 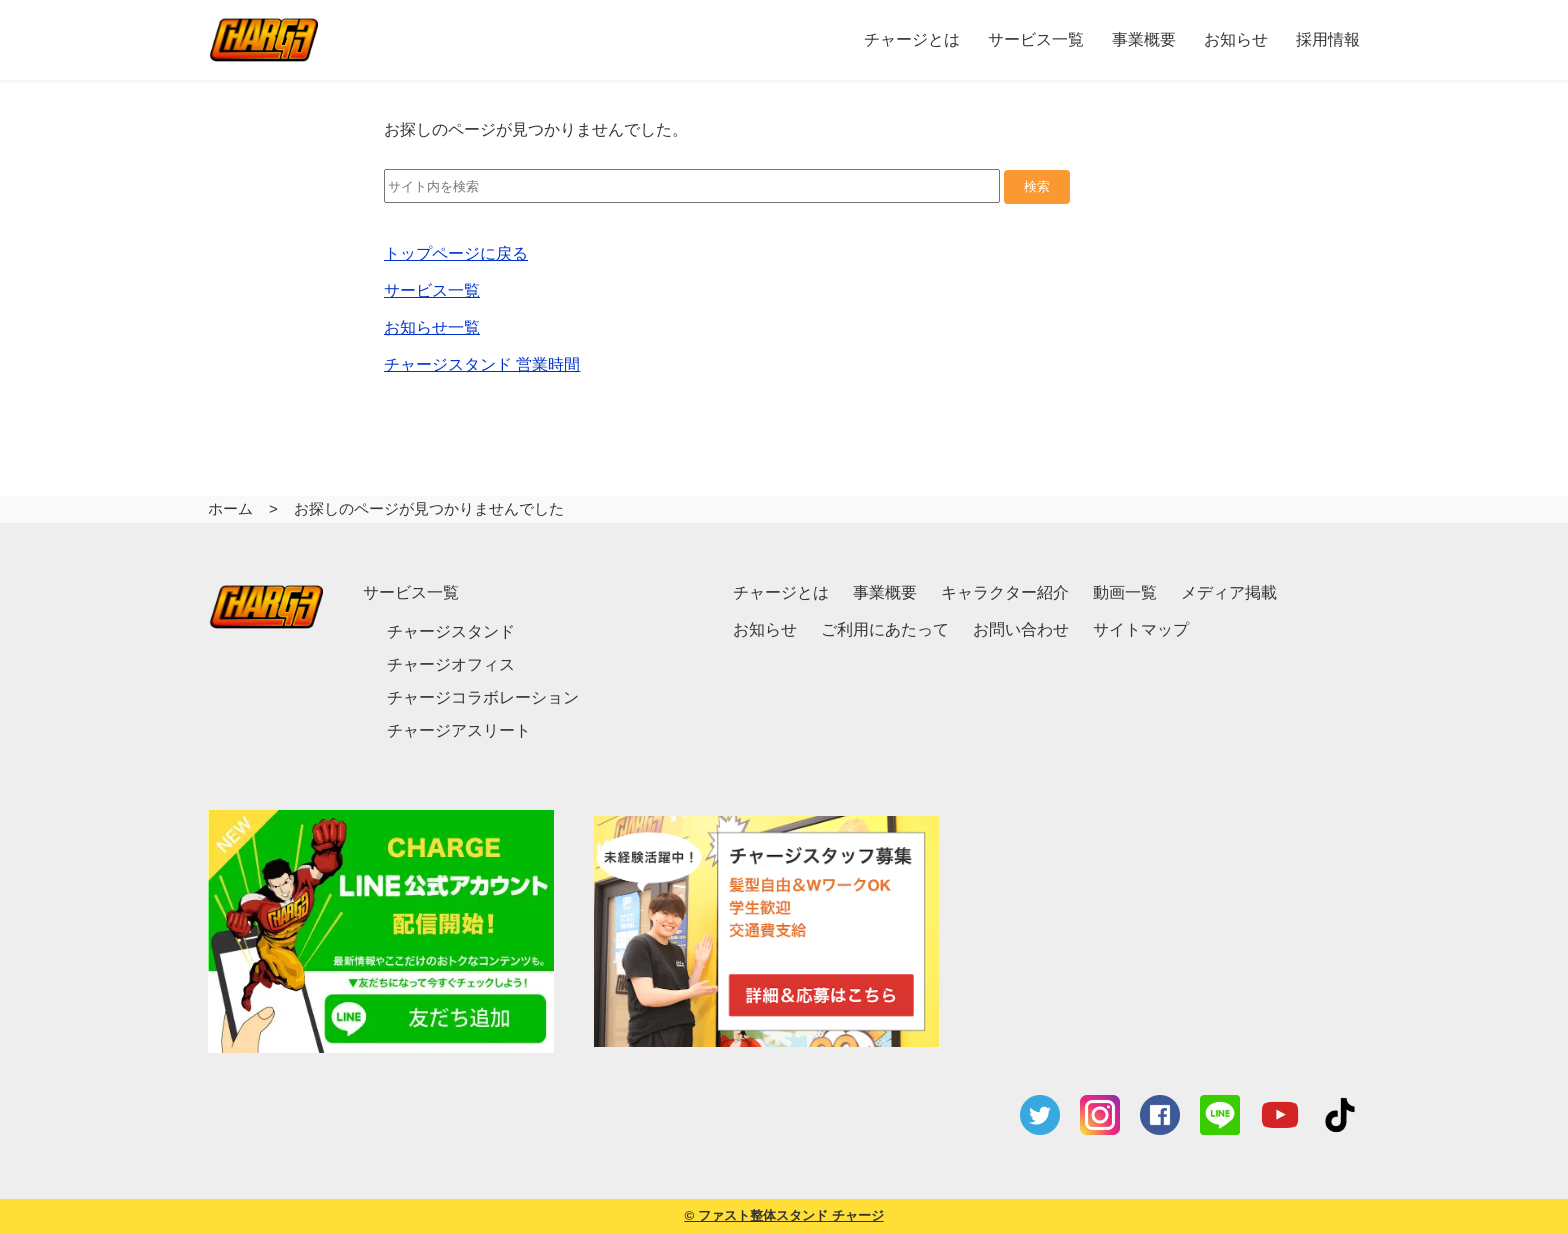 What do you see at coordinates (230, 508) in the screenshot?
I see `ホーム` at bounding box center [230, 508].